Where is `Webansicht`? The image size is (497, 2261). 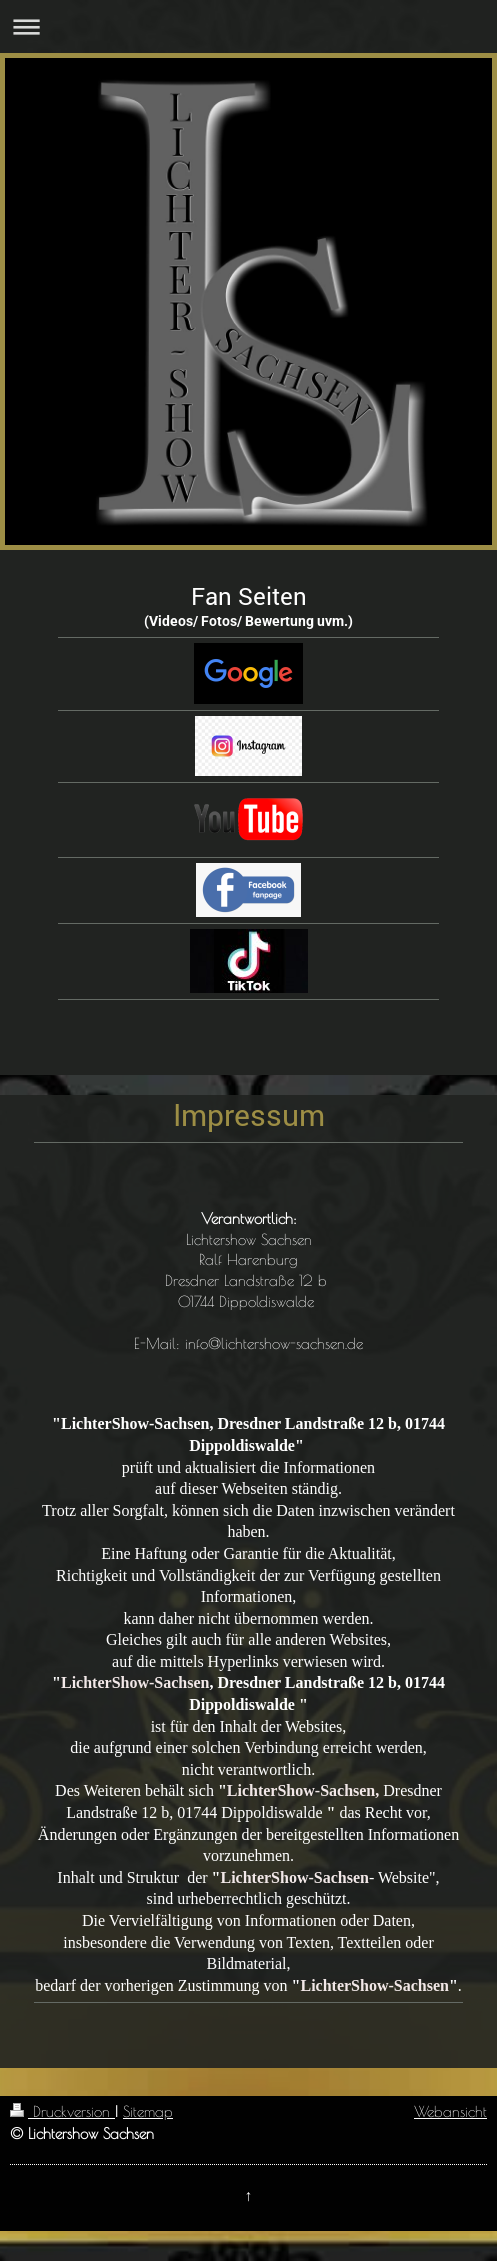 Webansicht is located at coordinates (450, 2111).